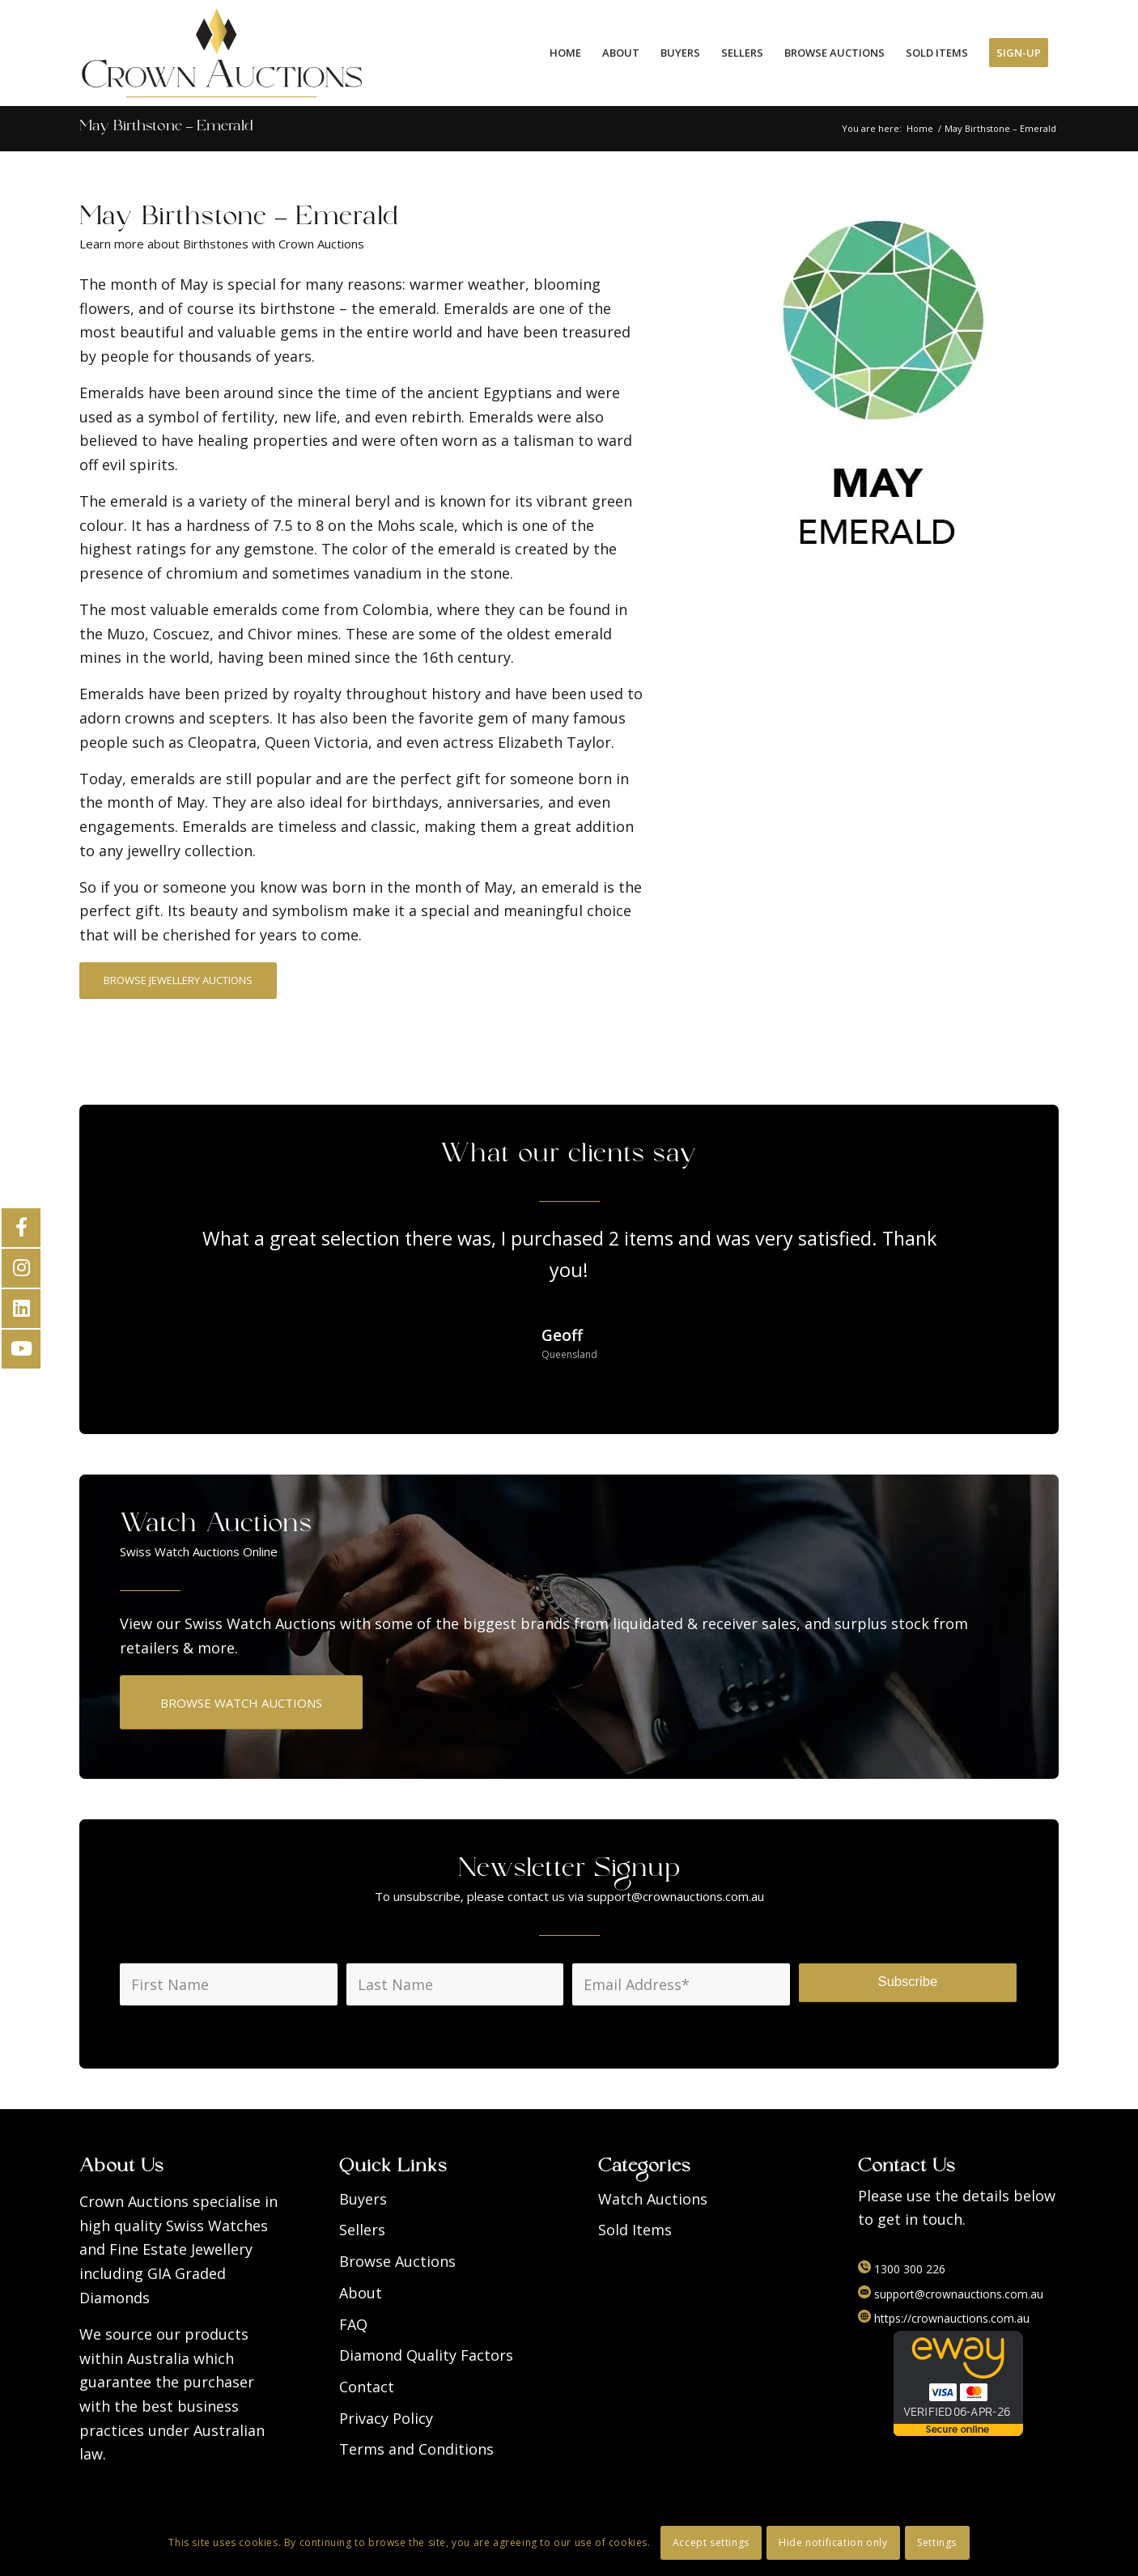  Describe the element at coordinates (833, 2542) in the screenshot. I see `Hide notification only` at that location.